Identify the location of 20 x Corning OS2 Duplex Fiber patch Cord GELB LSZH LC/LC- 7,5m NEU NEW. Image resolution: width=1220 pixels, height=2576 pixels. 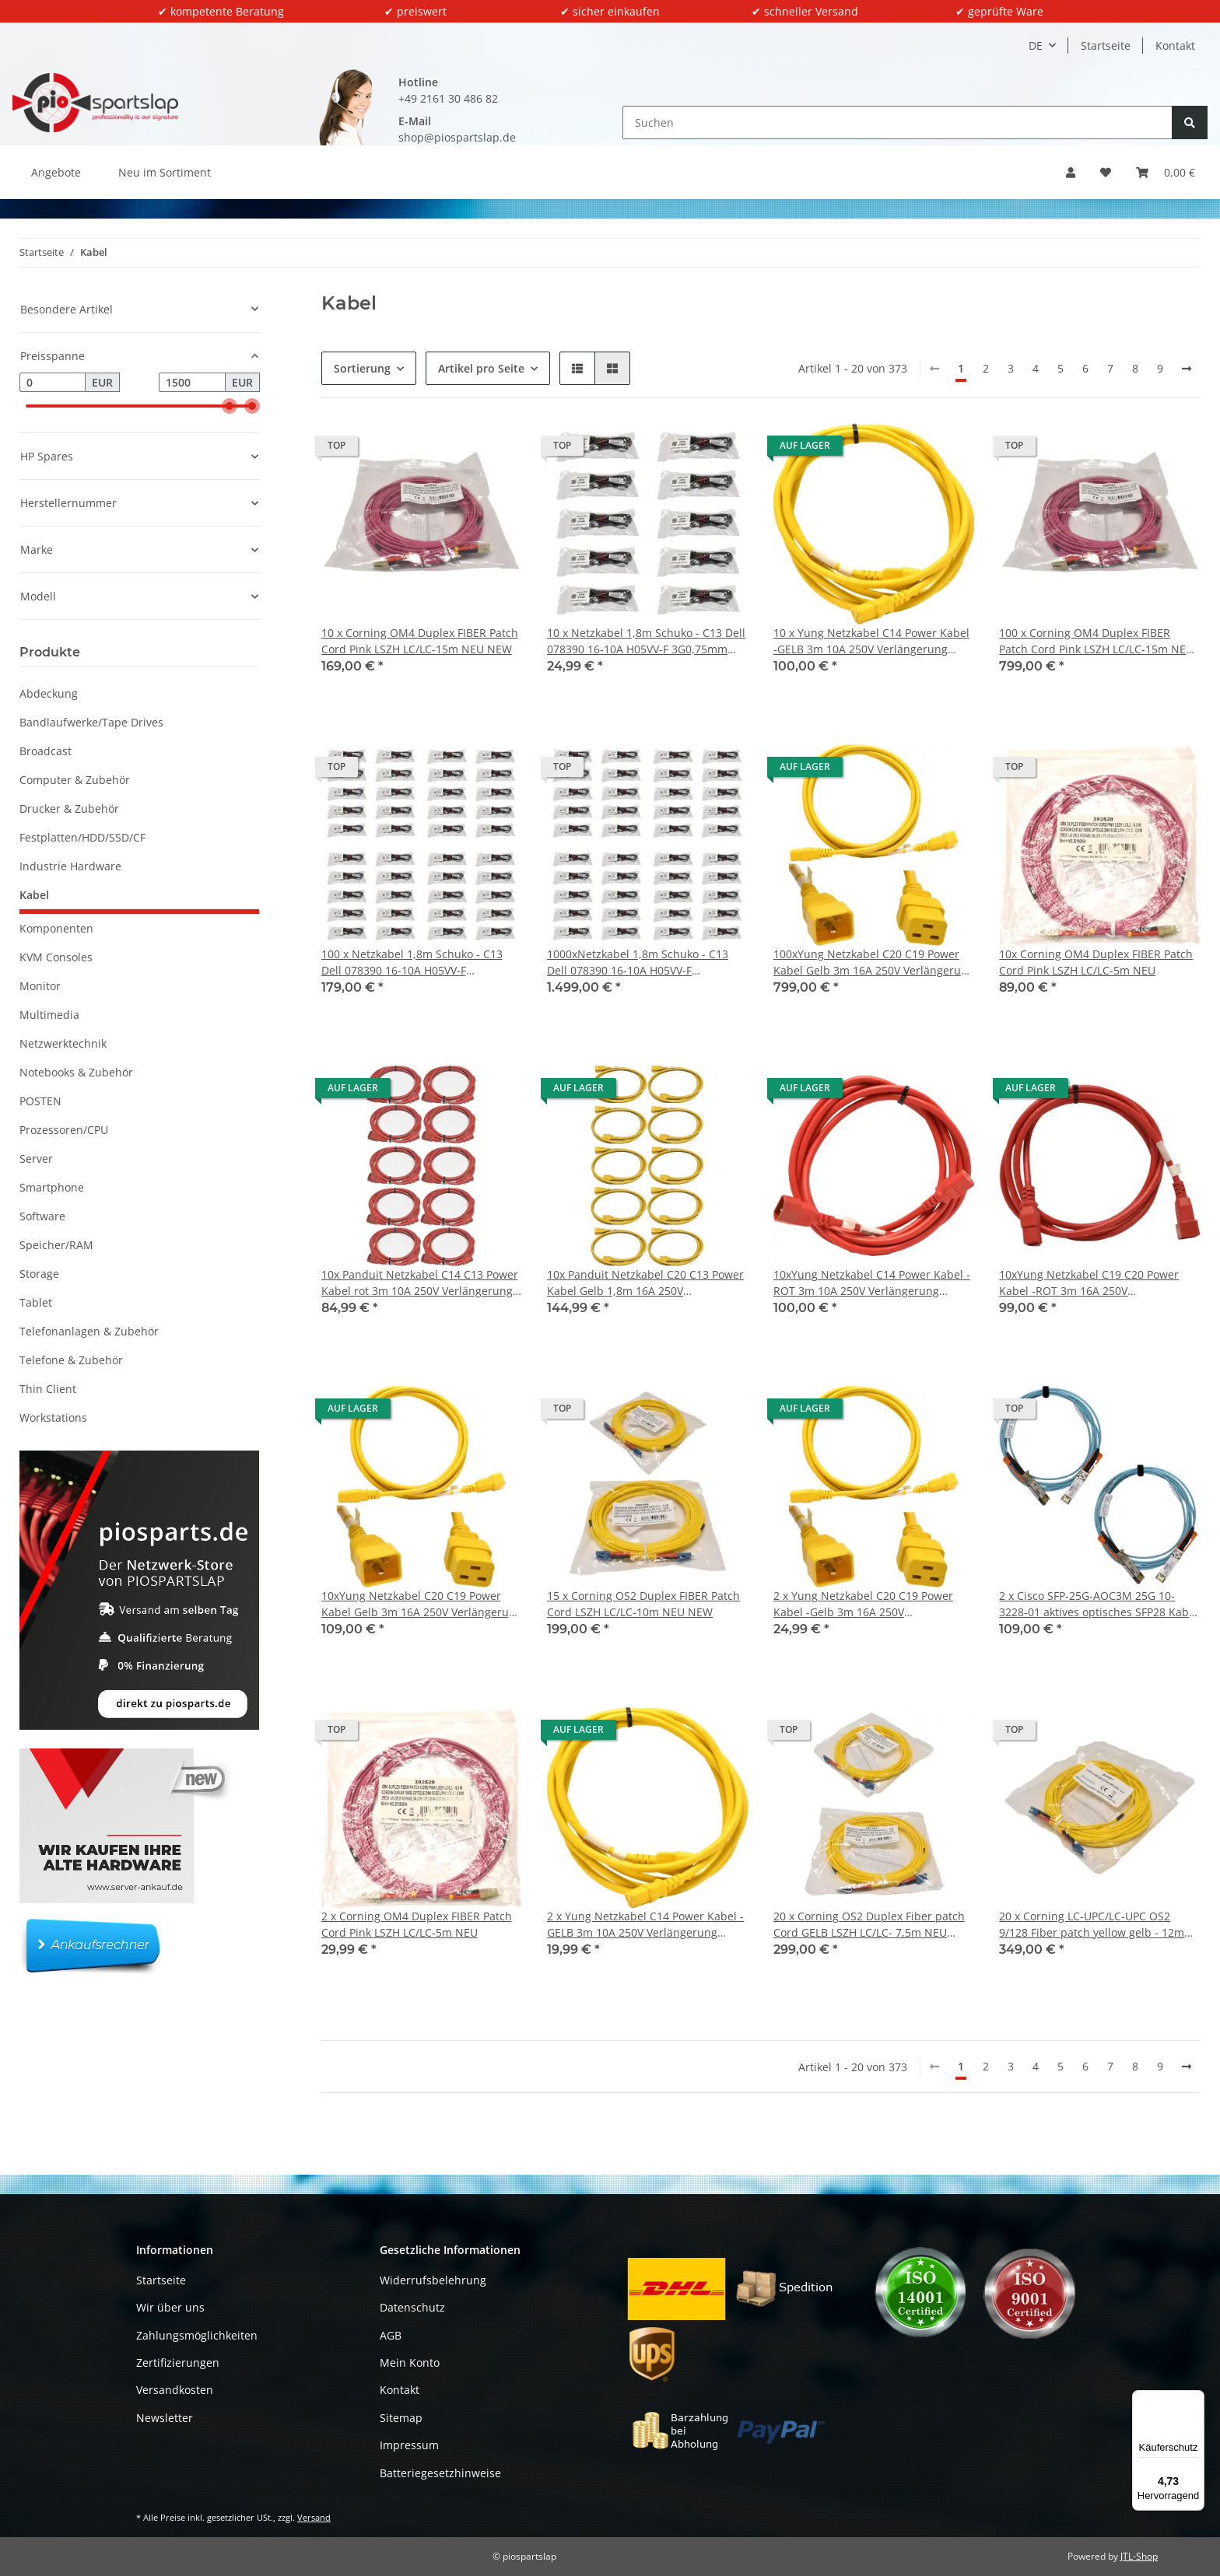
(869, 1925).